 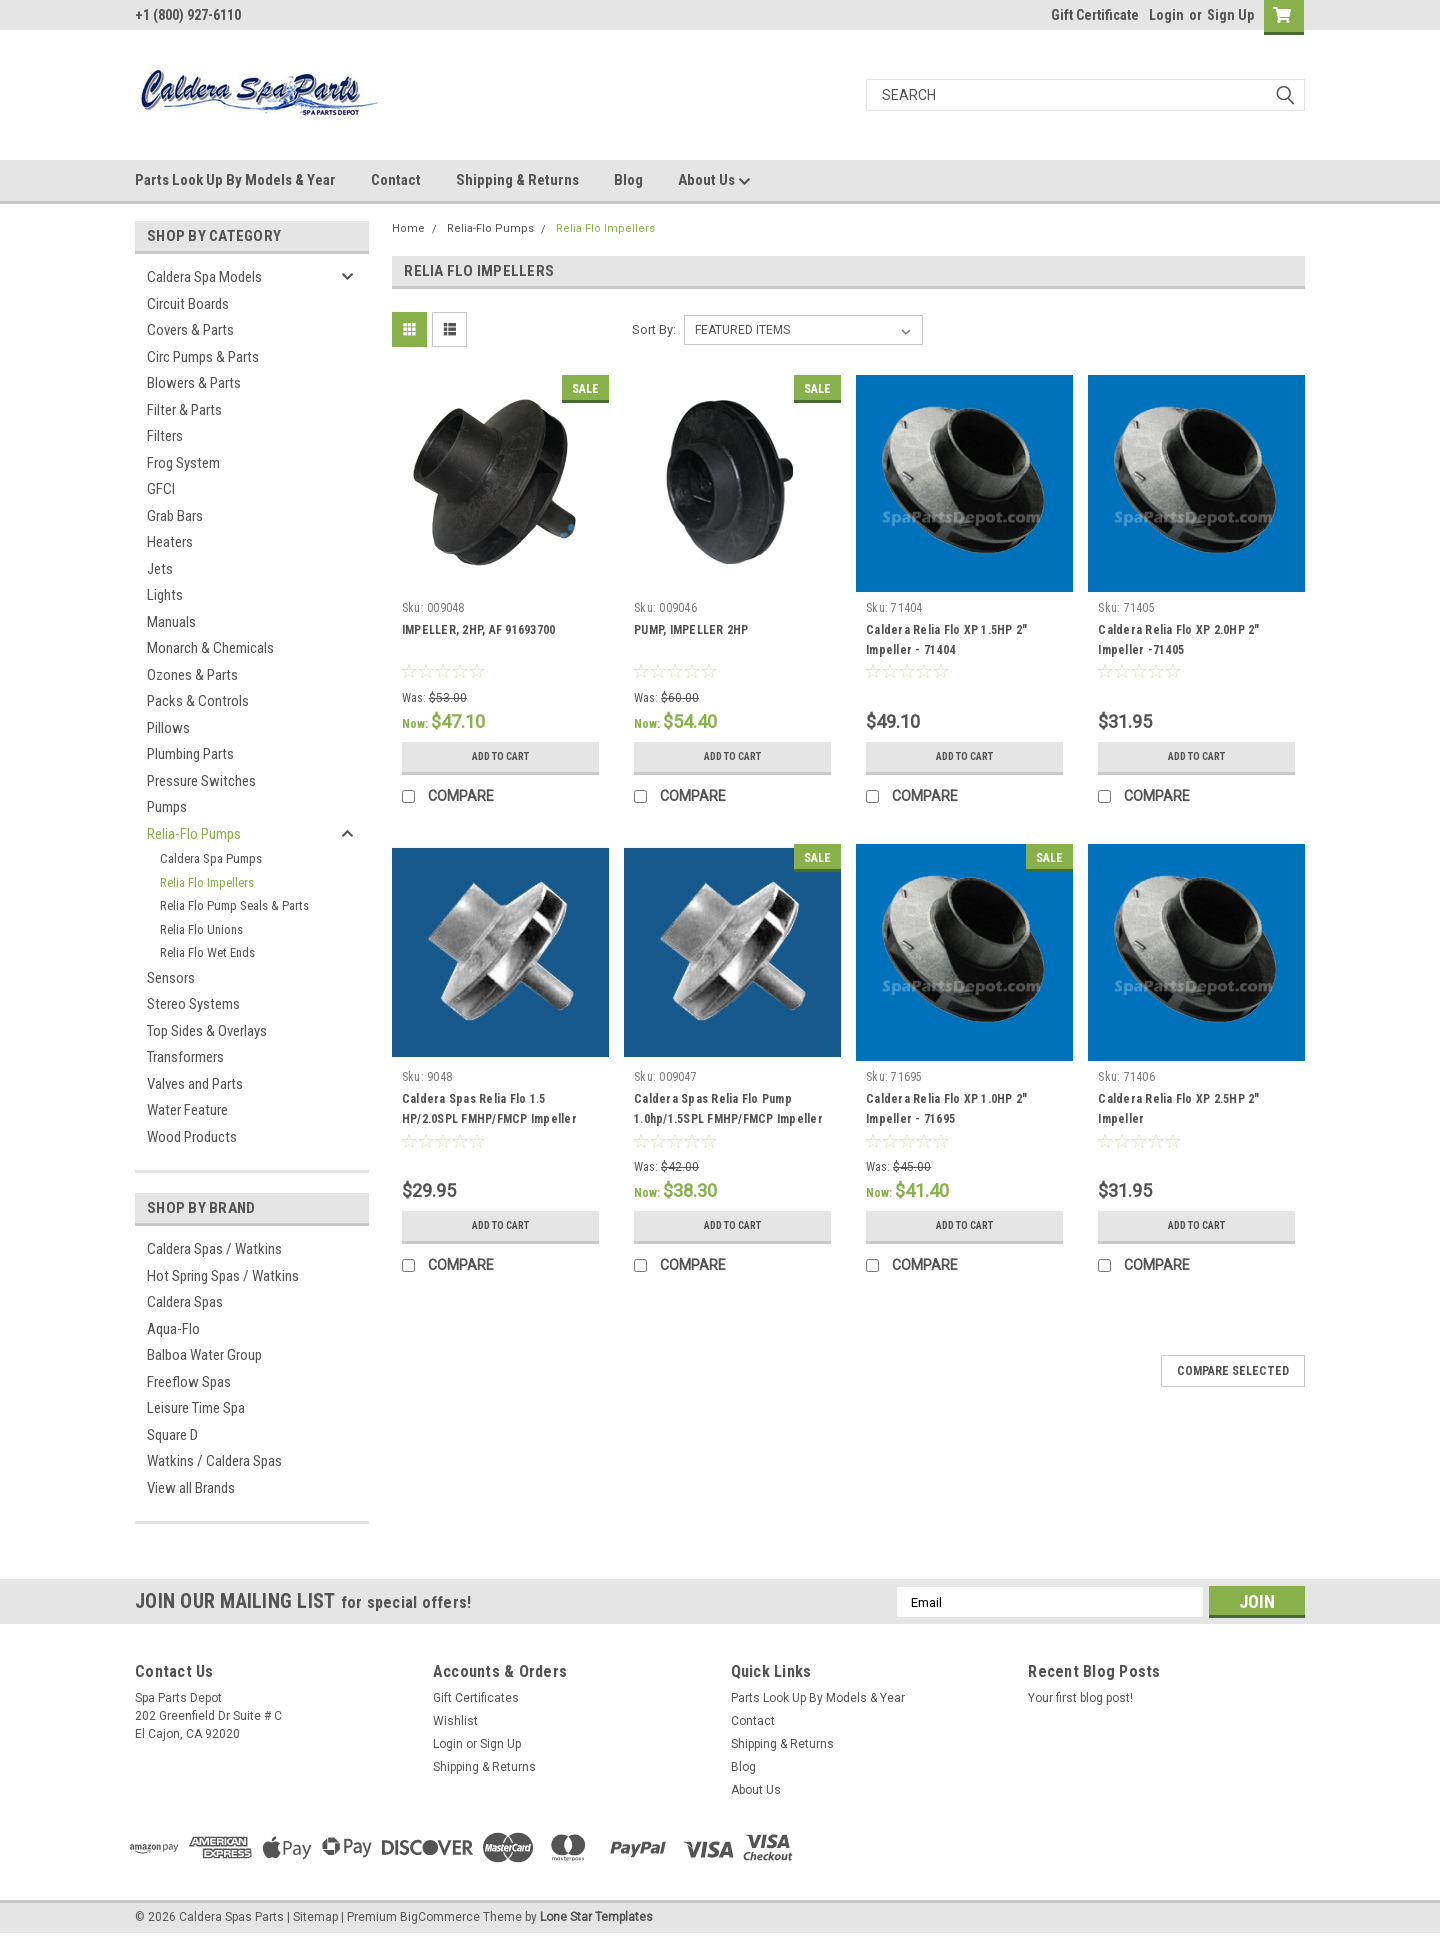 What do you see at coordinates (479, 630) in the screenshot?
I see `IMPELLER, 2HP, AF 91693700` at bounding box center [479, 630].